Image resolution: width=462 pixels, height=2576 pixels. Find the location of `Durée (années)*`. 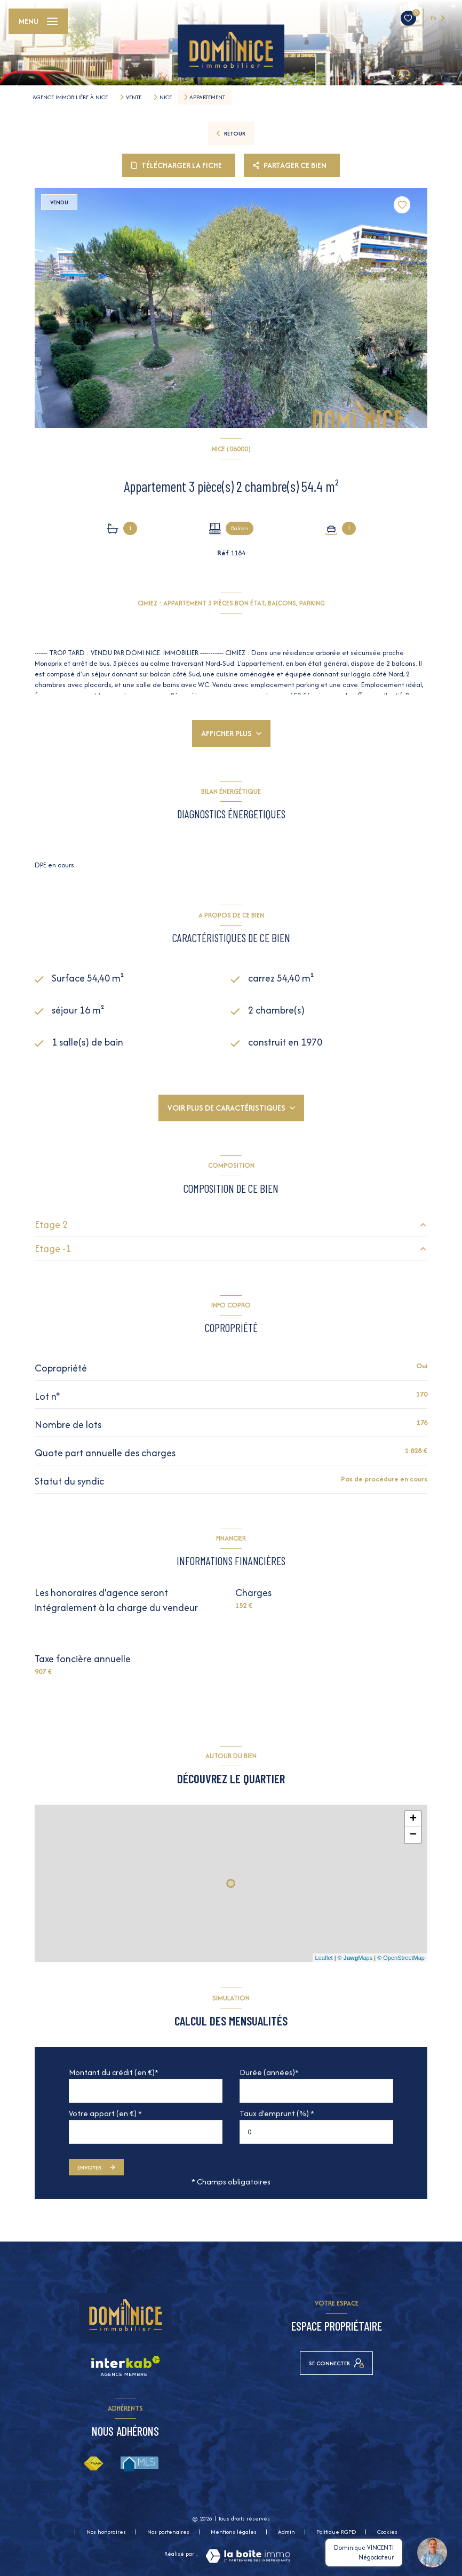

Durée (années)* is located at coordinates (269, 2072).